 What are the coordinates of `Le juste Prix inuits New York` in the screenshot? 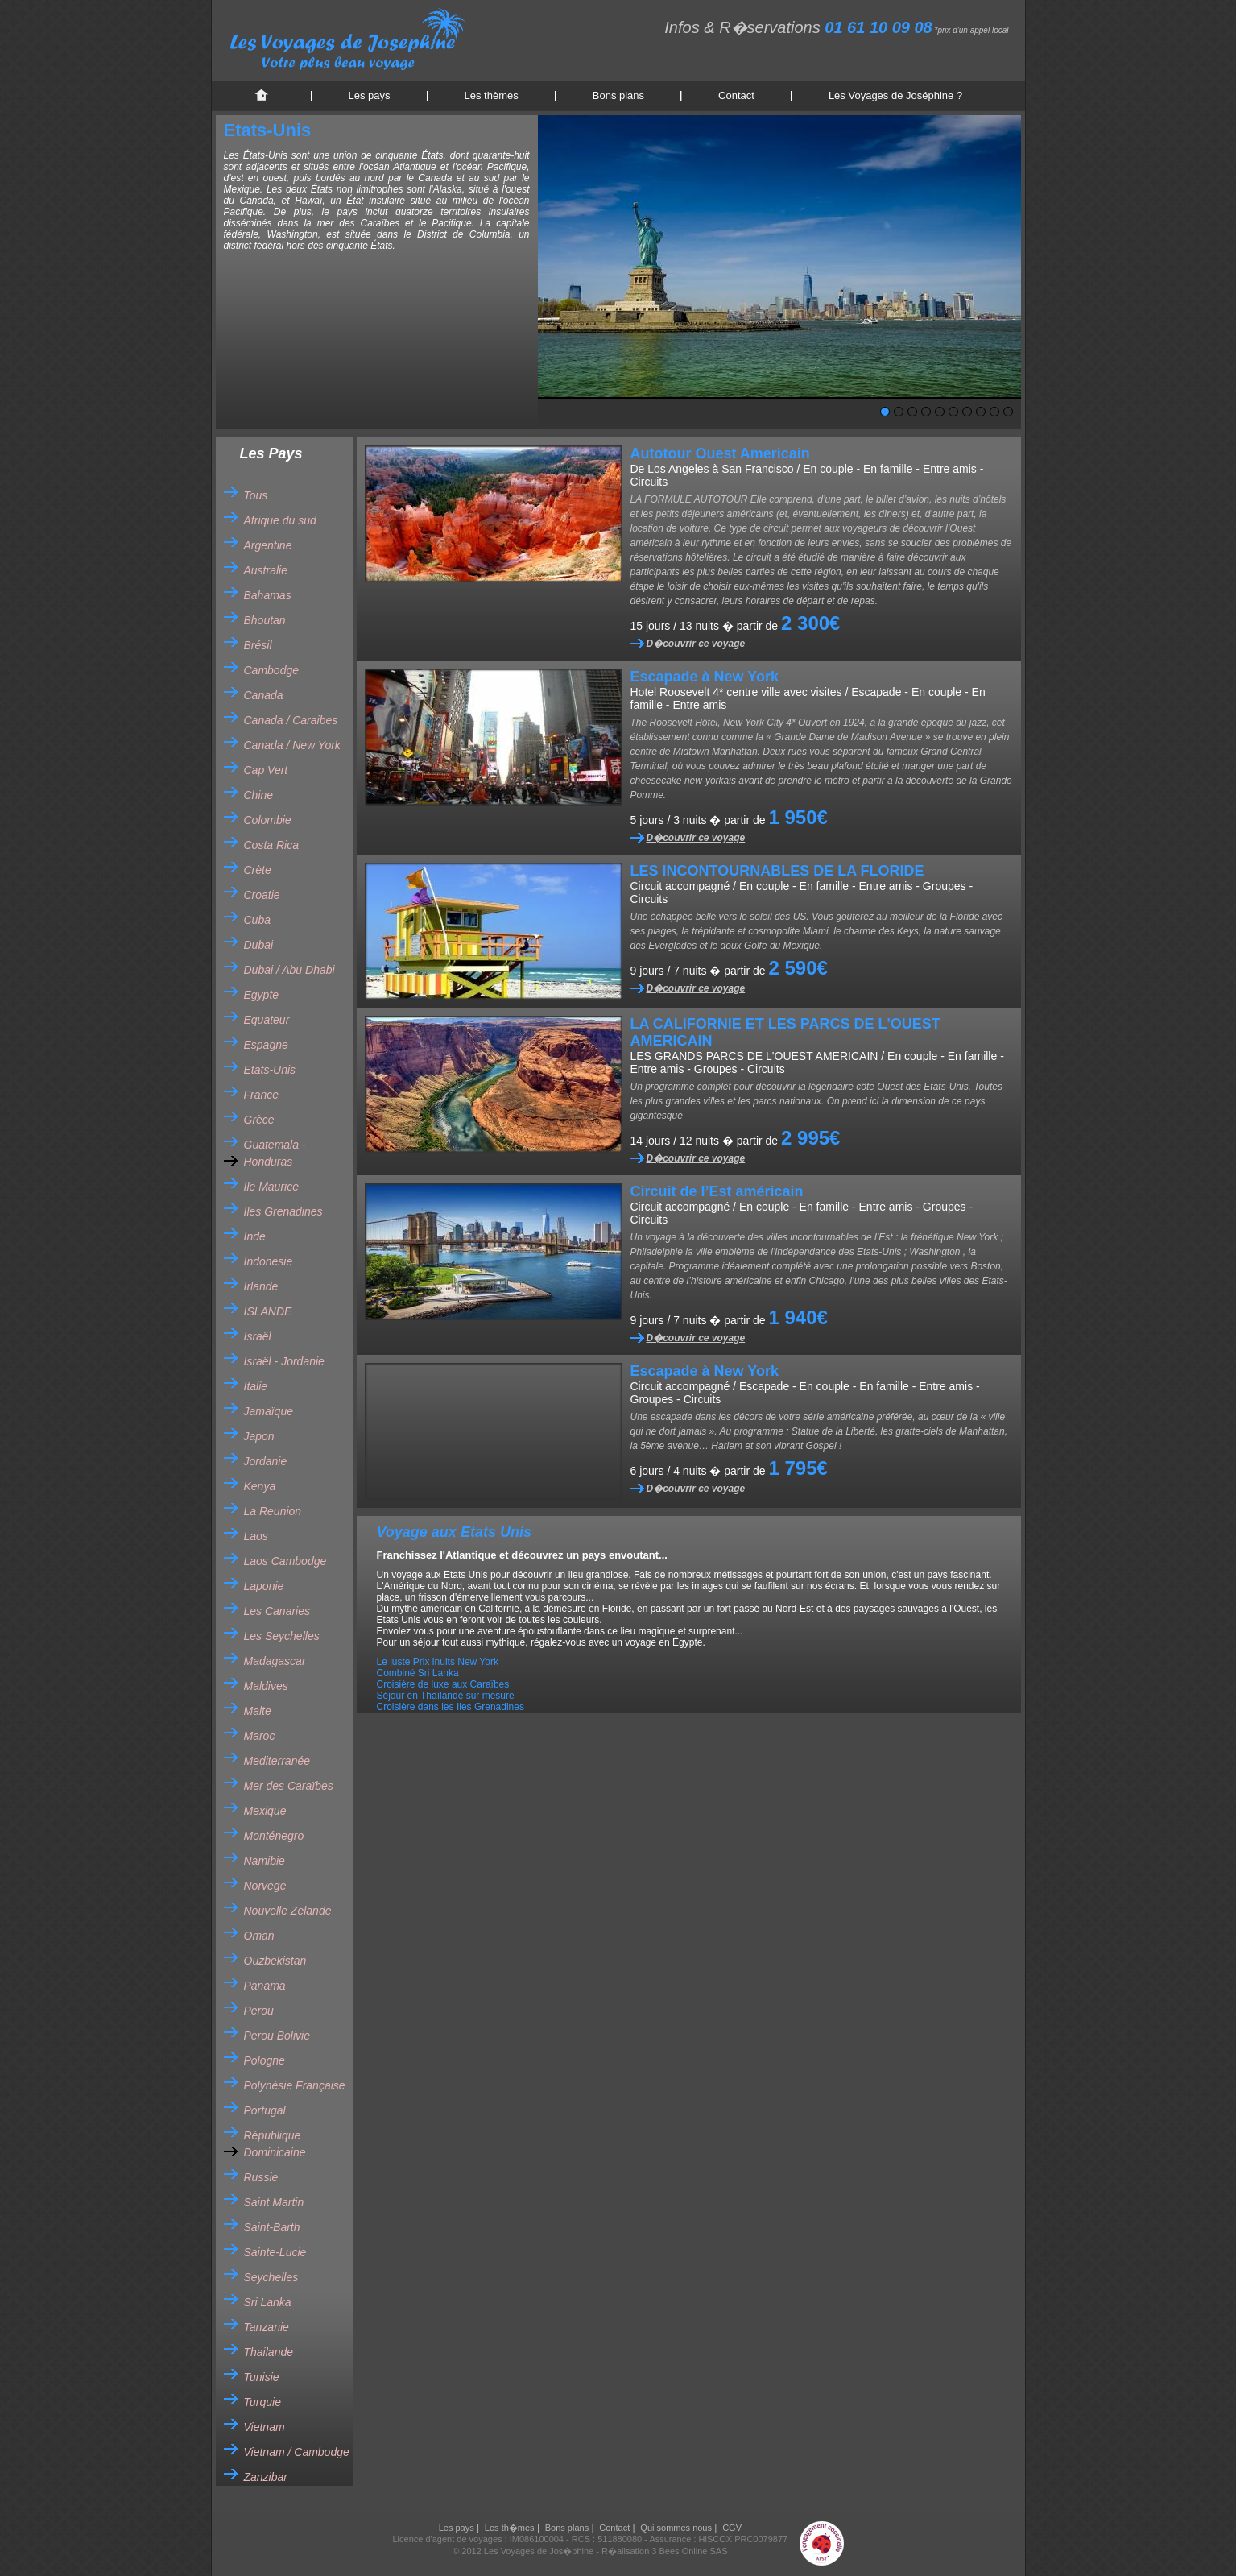 It's located at (437, 1661).